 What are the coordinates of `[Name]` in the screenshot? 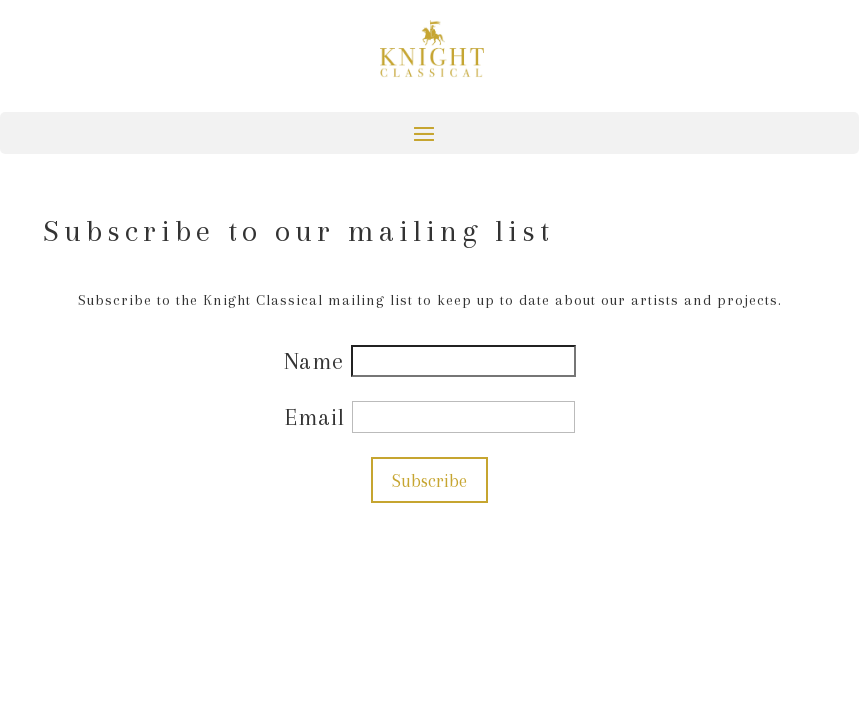 It's located at (463, 361).